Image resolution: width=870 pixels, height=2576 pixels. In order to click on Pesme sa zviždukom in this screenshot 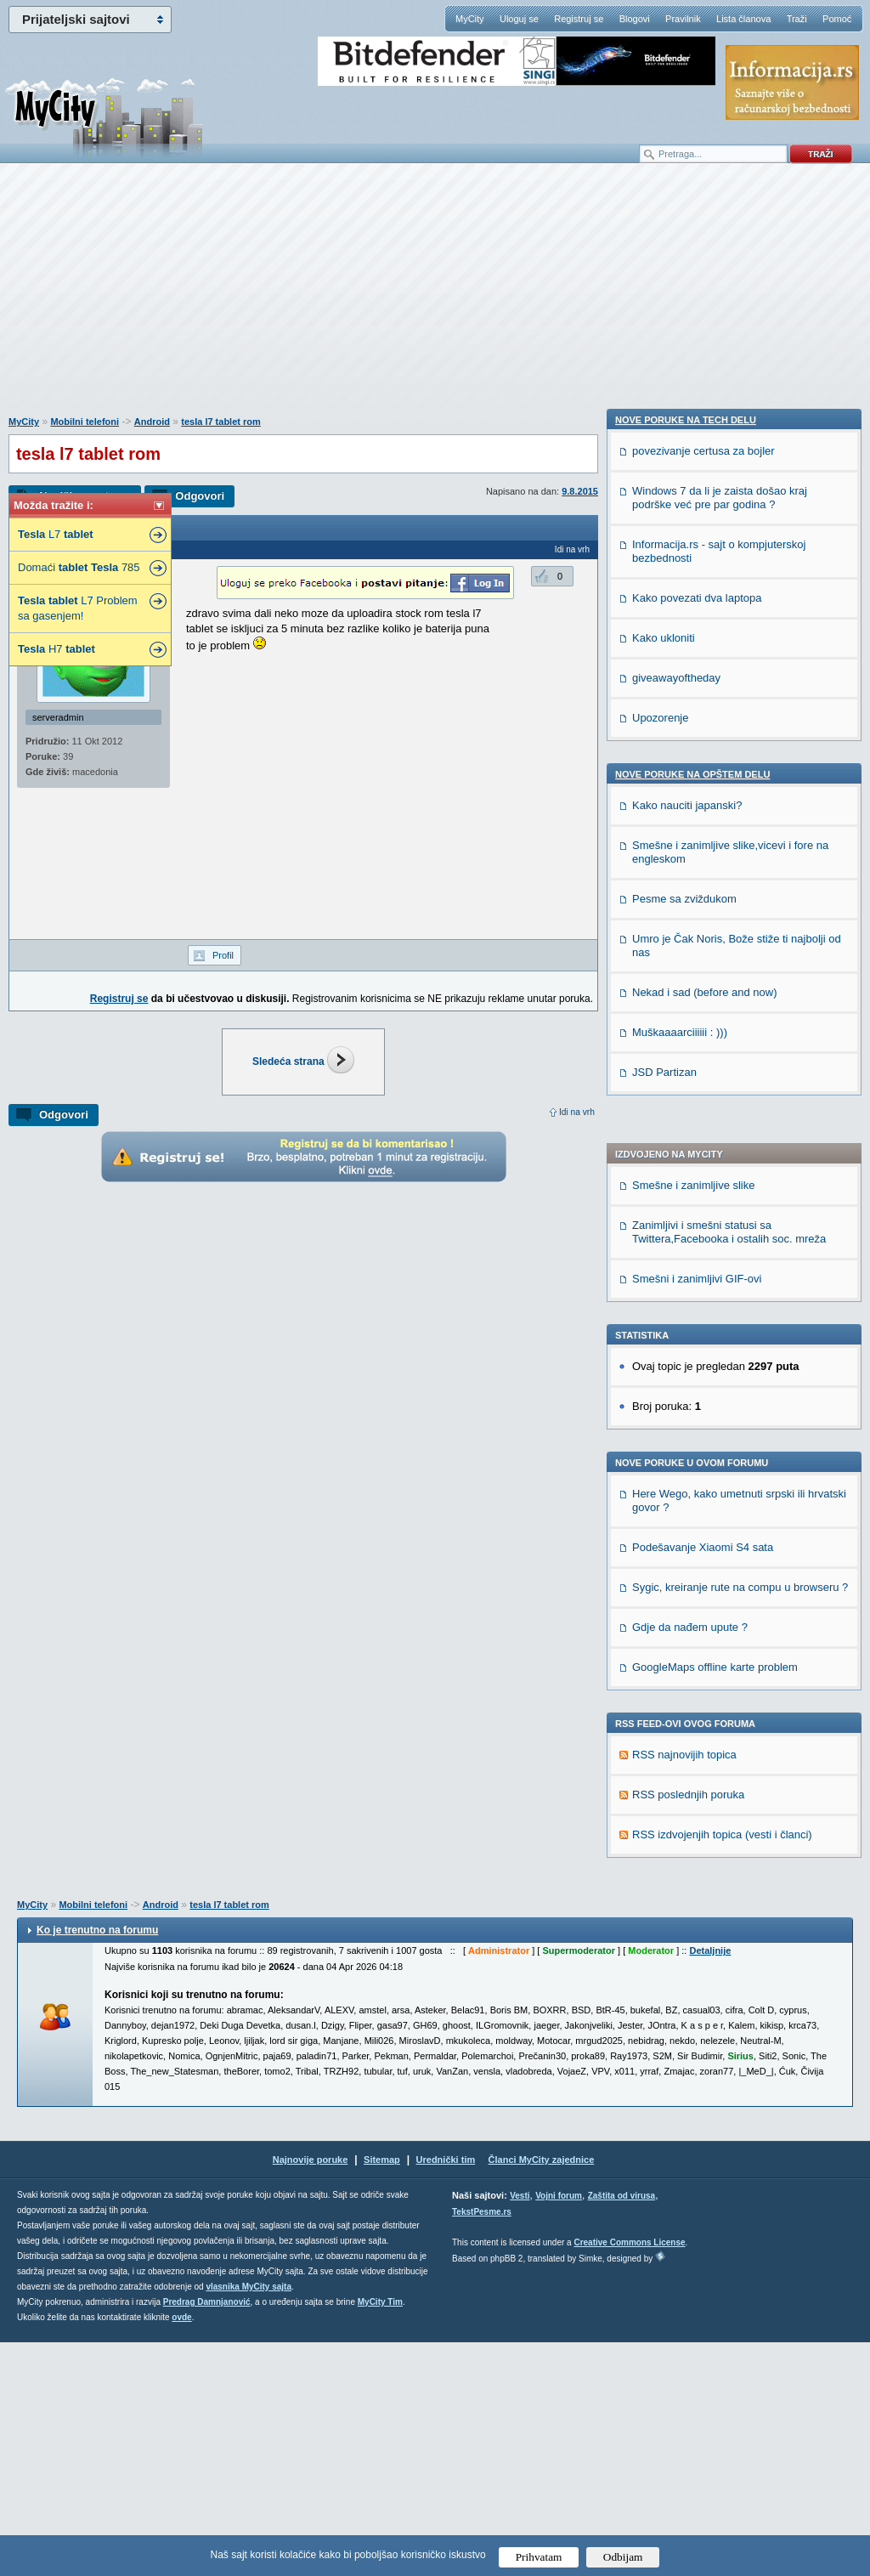, I will do `click(684, 1894)`.